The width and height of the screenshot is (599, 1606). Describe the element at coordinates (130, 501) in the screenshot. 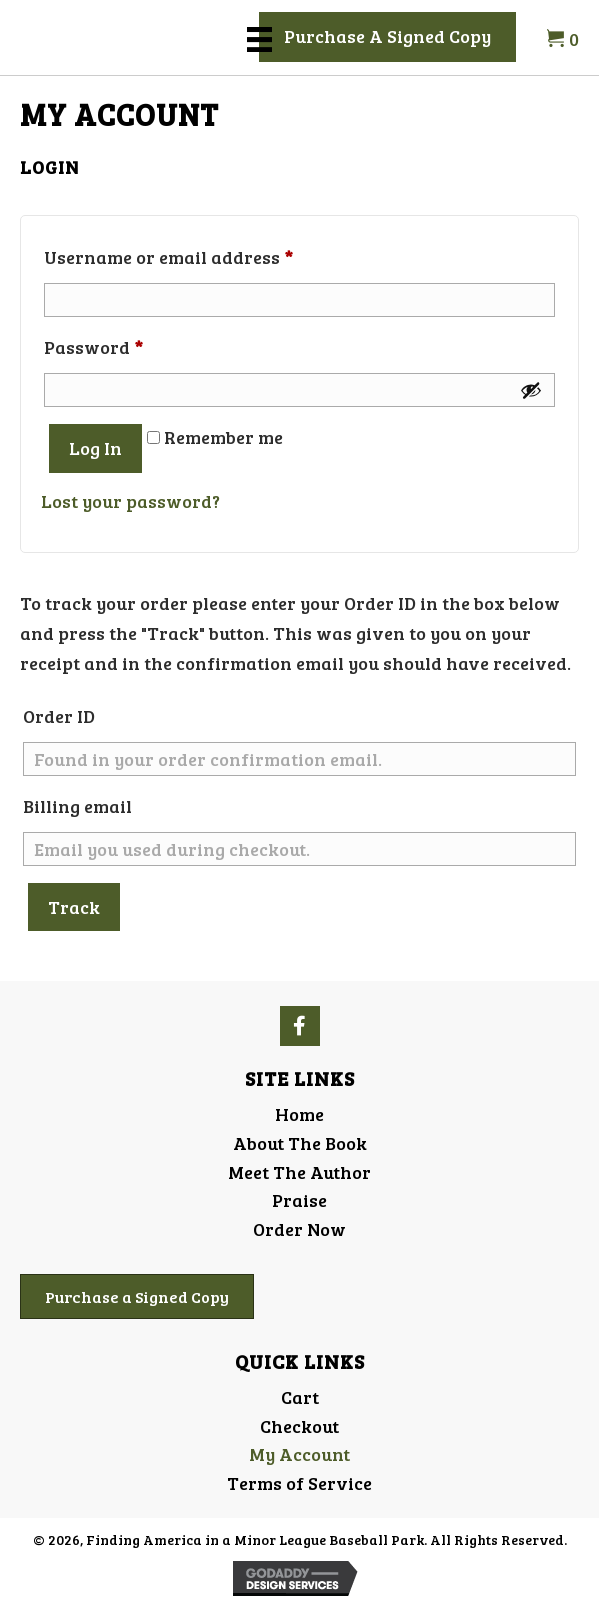

I see `Lost your password?` at that location.